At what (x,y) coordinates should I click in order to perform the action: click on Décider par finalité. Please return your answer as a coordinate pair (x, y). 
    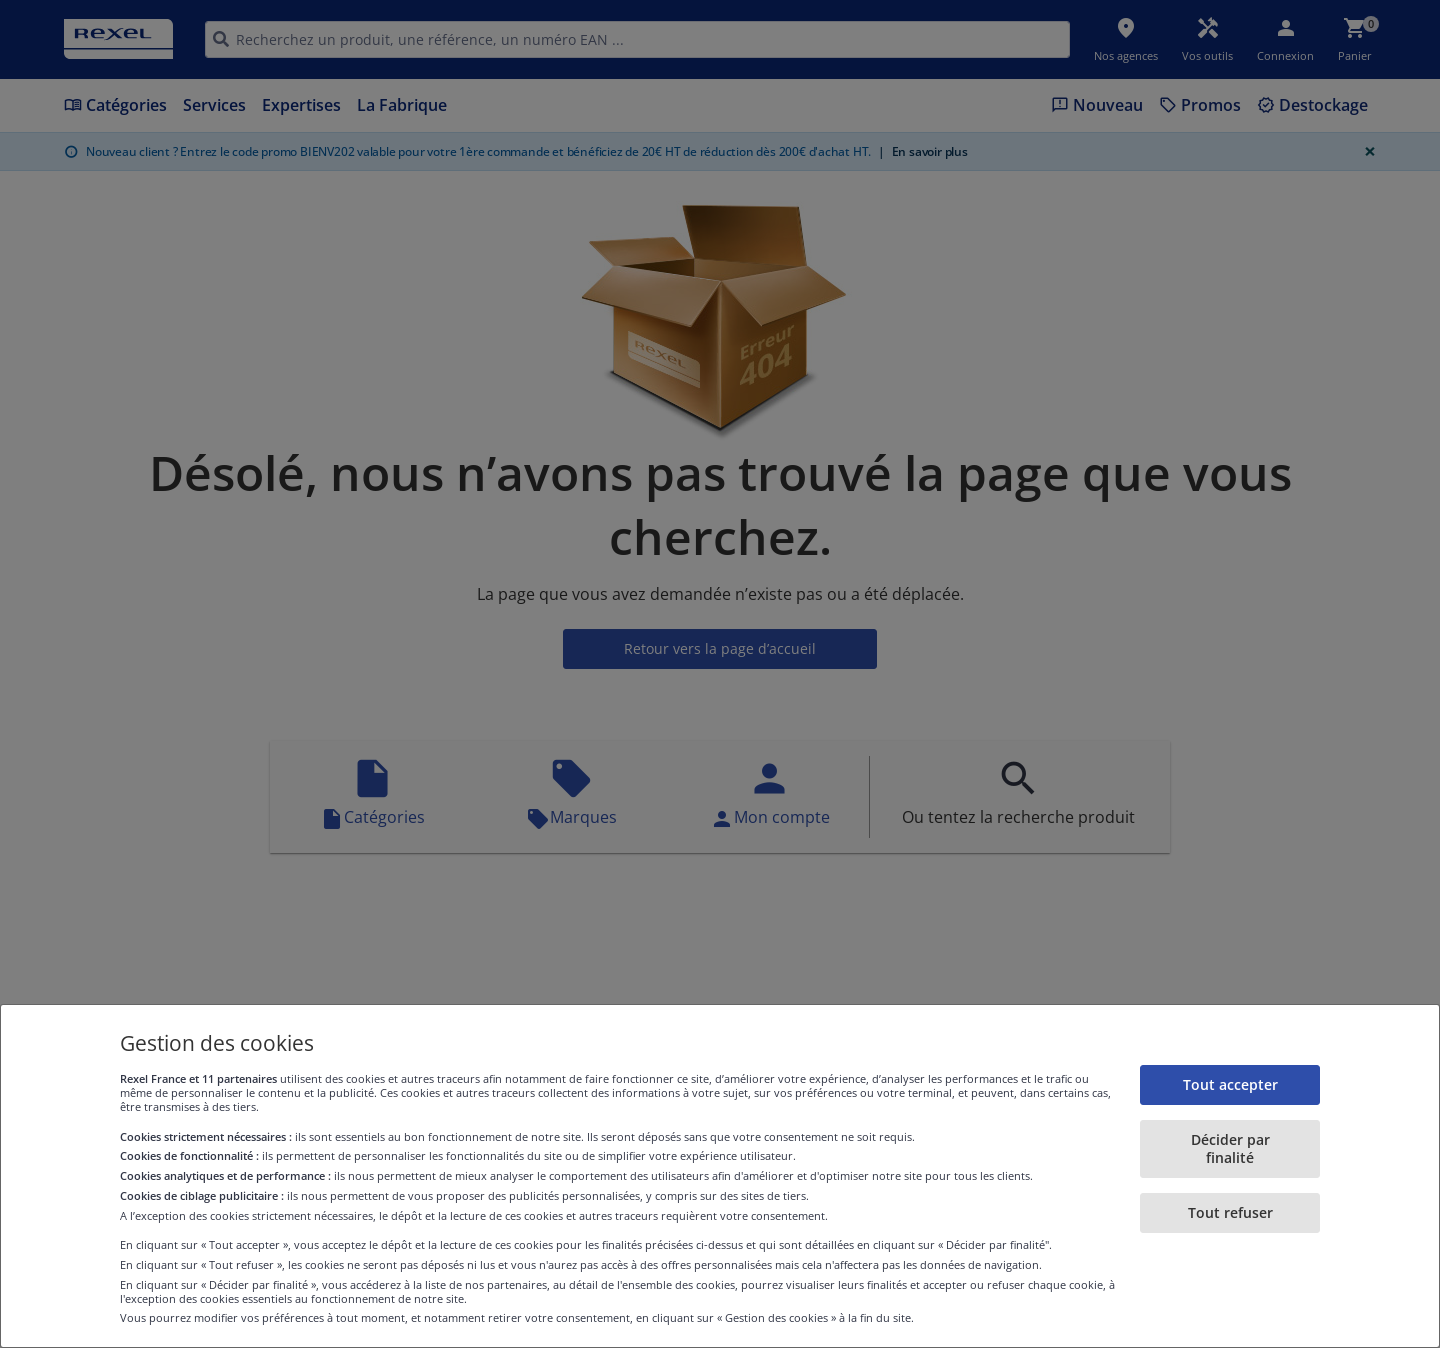
    Looking at the image, I should click on (1230, 1148).